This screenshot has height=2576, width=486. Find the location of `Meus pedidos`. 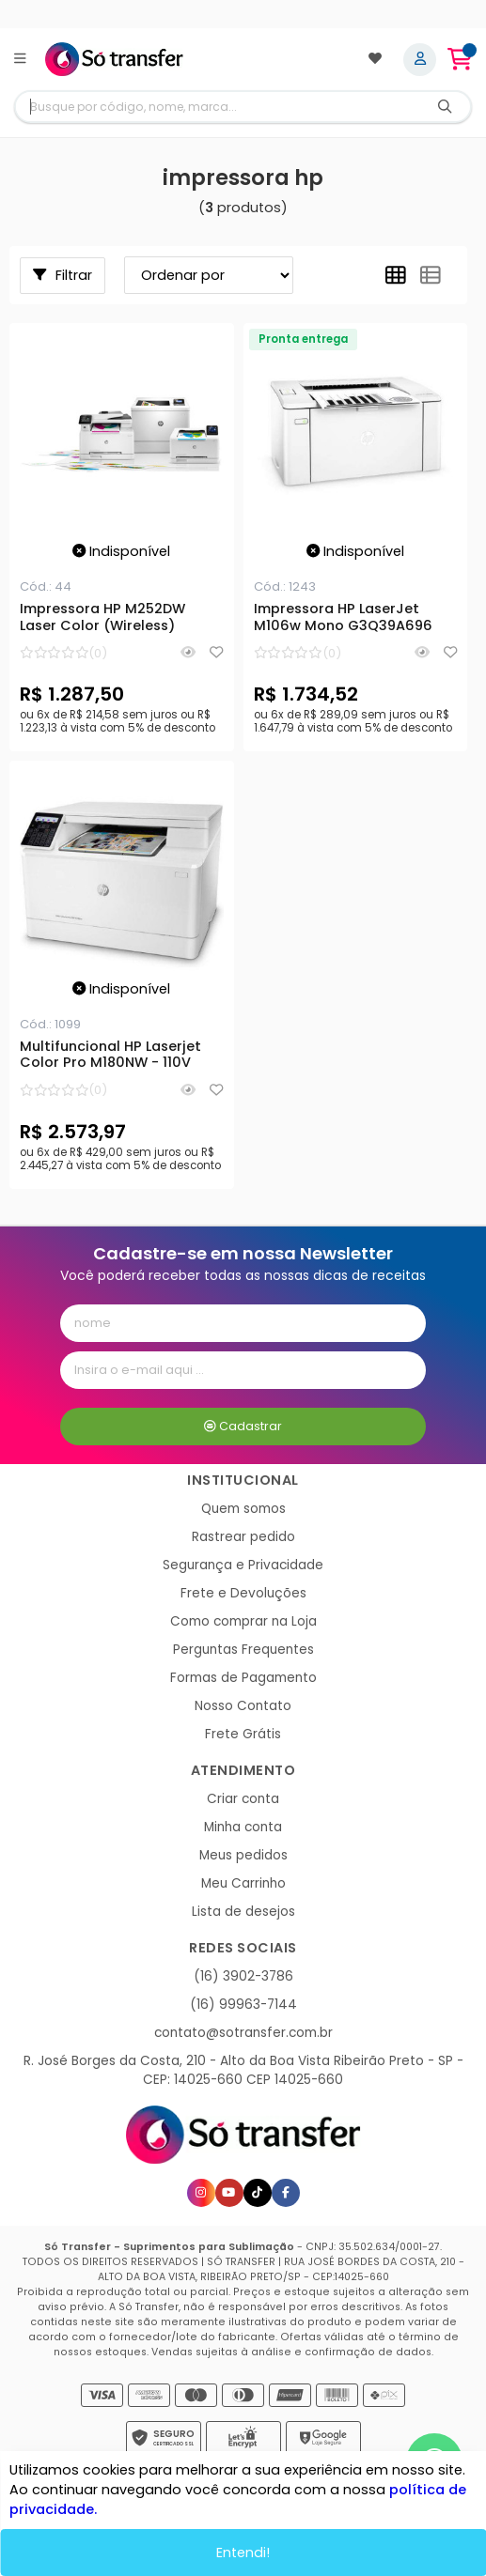

Meus pedidos is located at coordinates (243, 1855).